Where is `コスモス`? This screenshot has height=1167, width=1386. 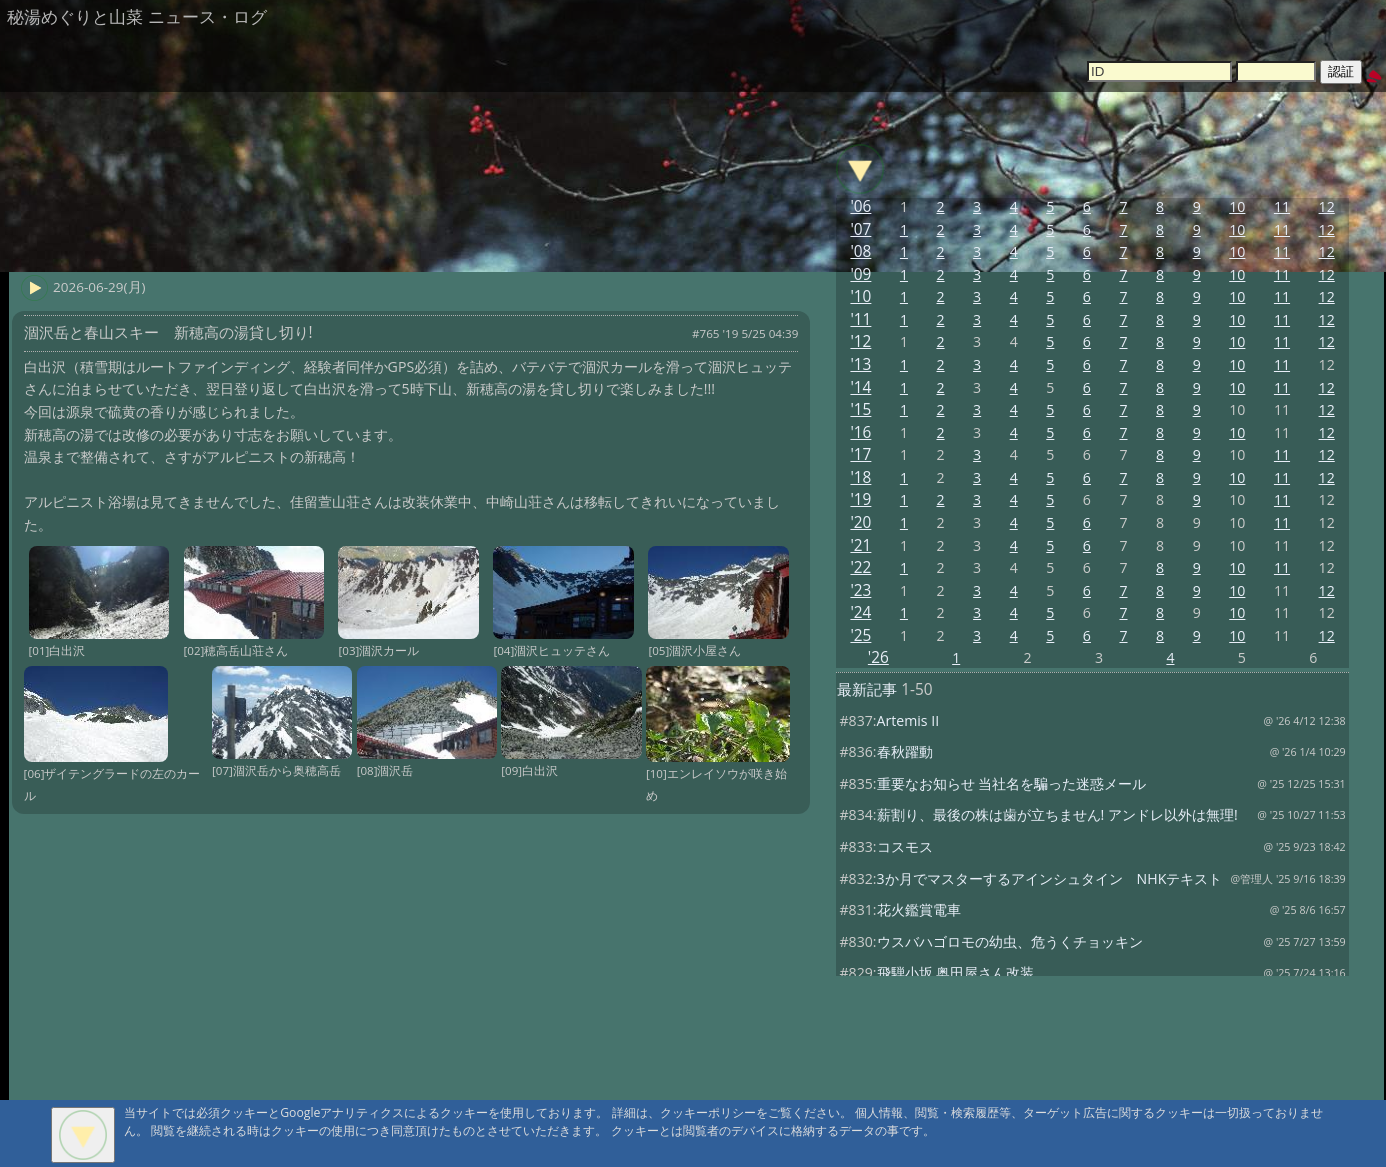
コスモス is located at coordinates (905, 846).